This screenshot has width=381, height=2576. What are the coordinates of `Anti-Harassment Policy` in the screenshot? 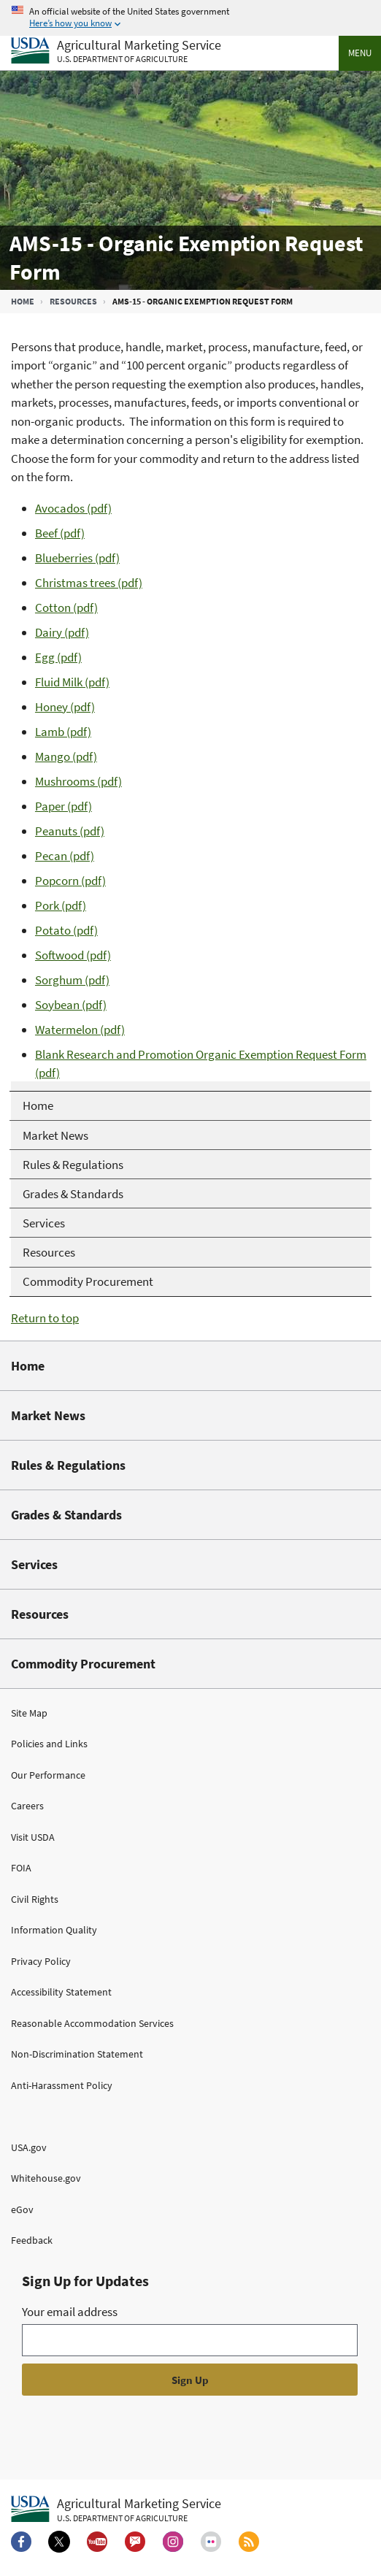 It's located at (61, 2085).